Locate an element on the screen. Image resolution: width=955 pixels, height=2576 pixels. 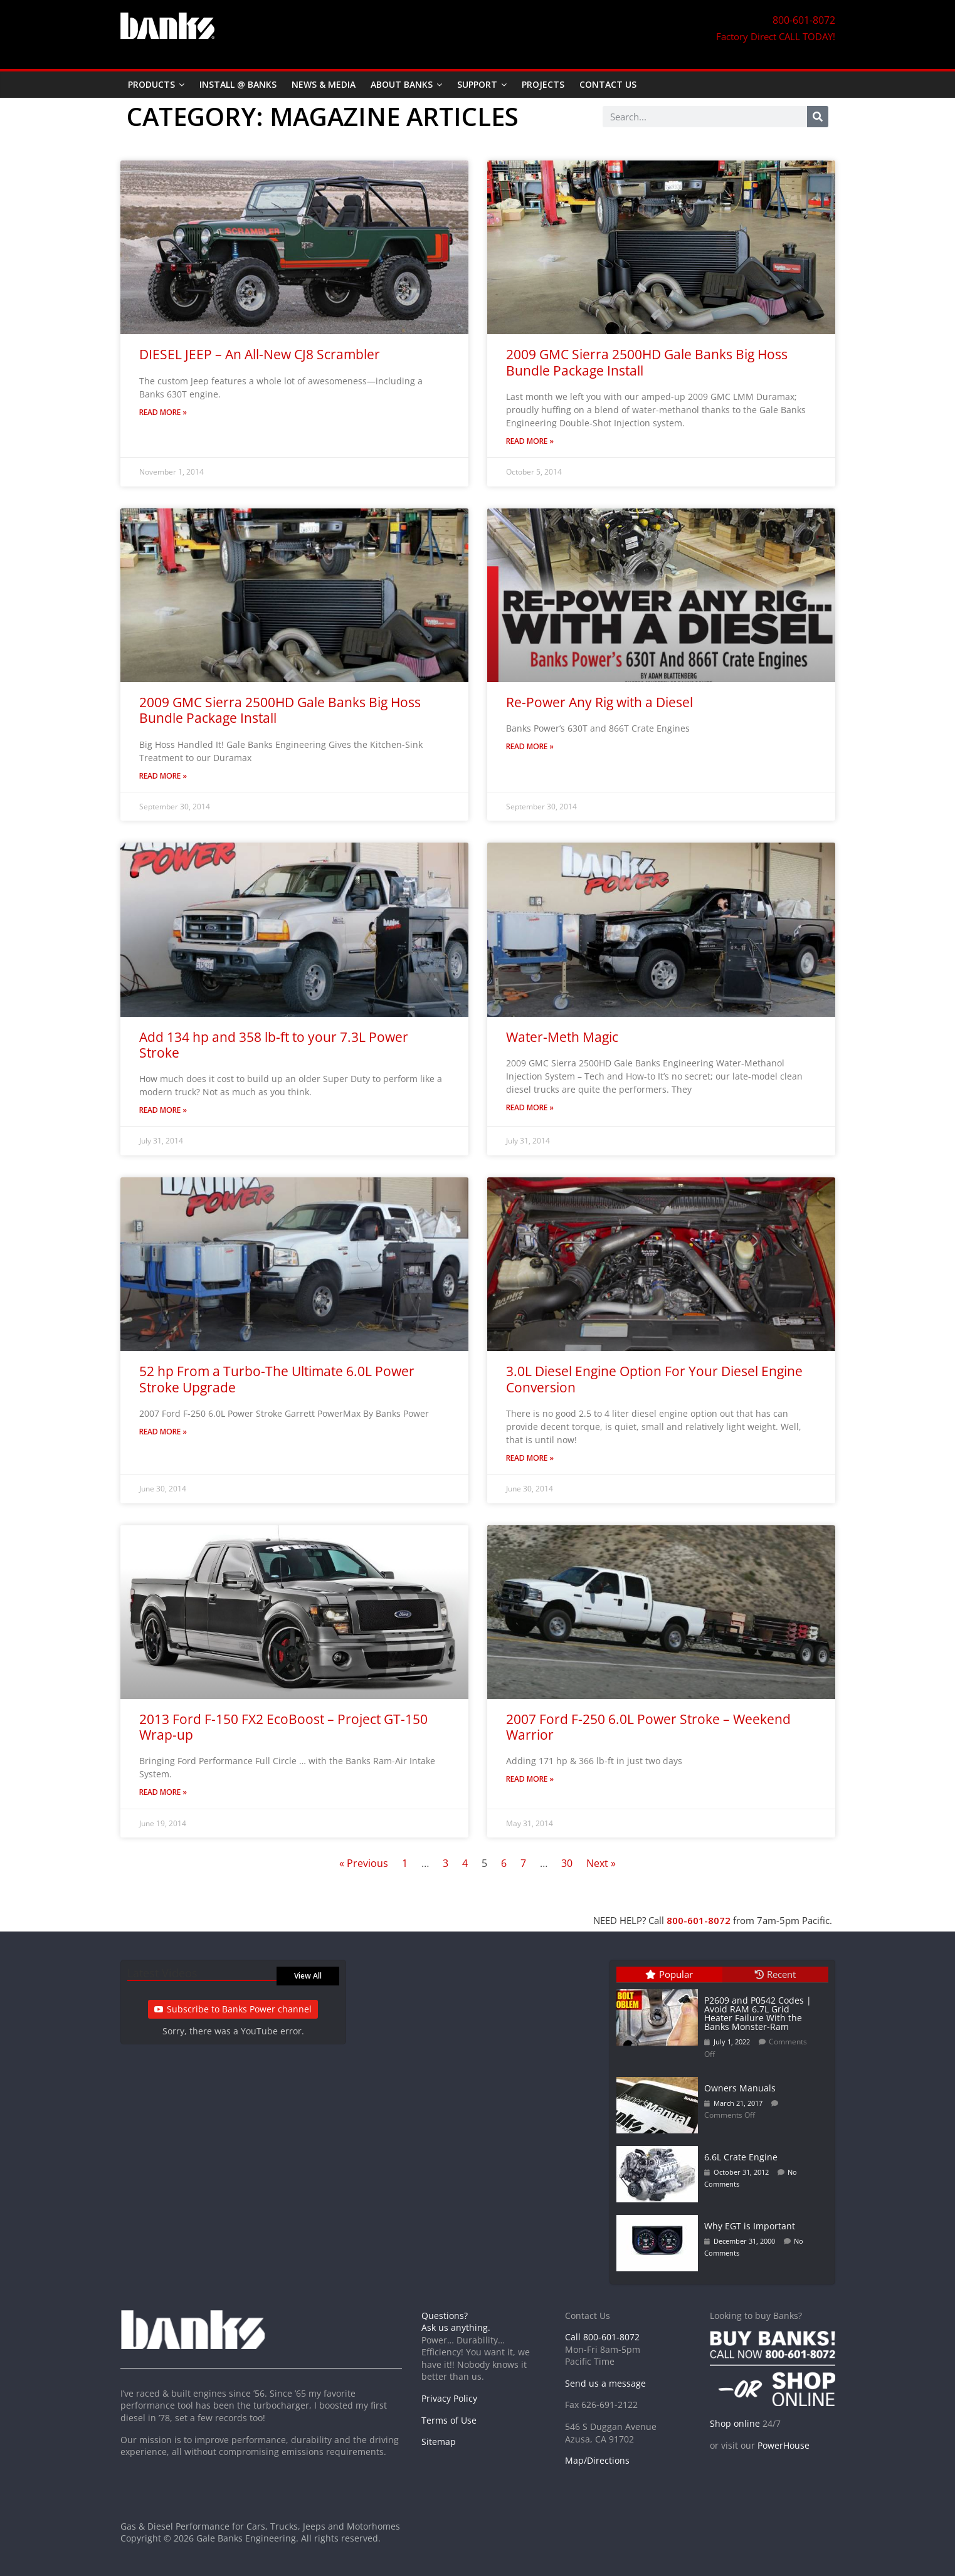
6.6L Crate Engine is located at coordinates (741, 2157).